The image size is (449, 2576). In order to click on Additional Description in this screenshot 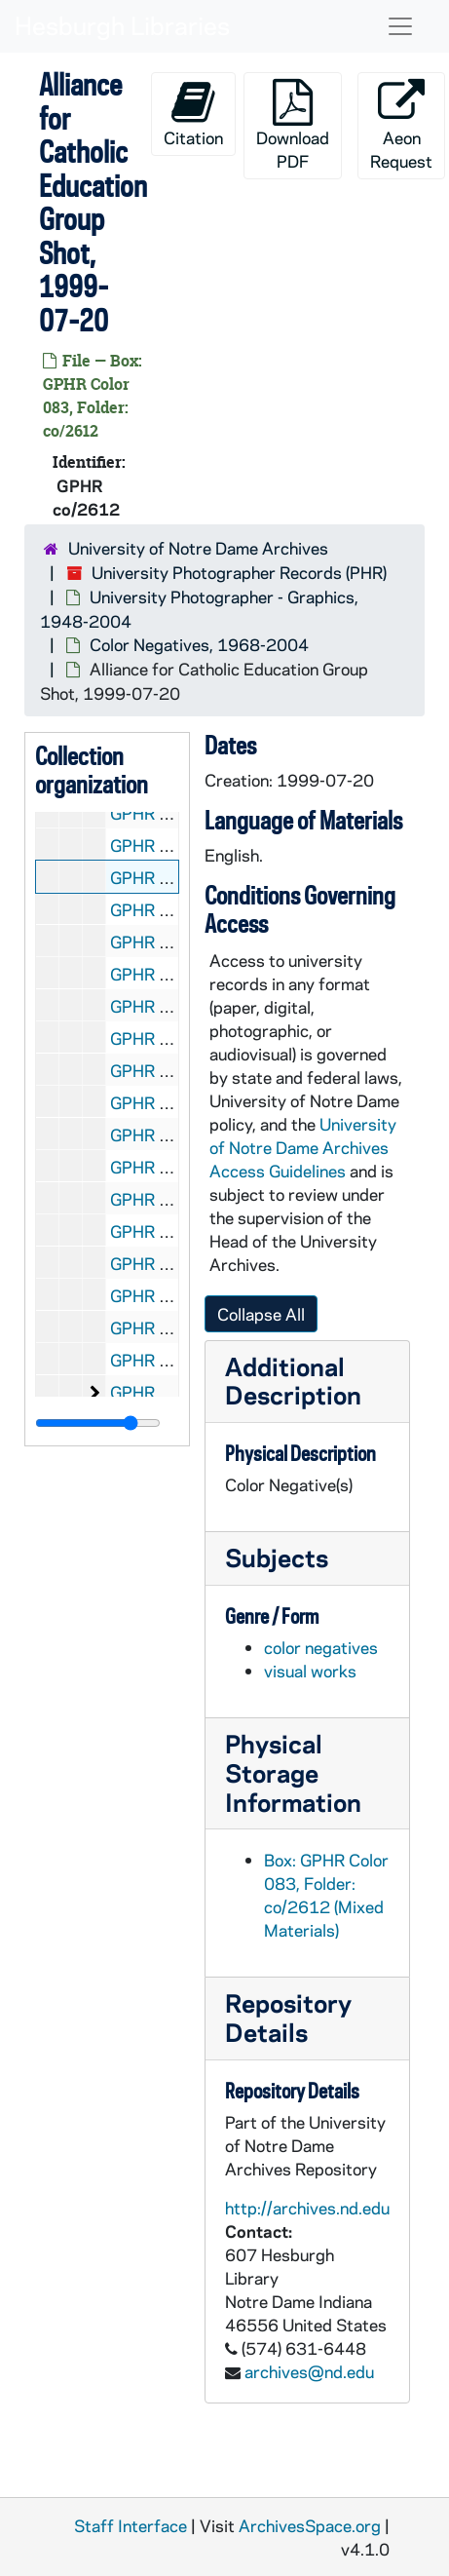, I will do `click(293, 1380)`.